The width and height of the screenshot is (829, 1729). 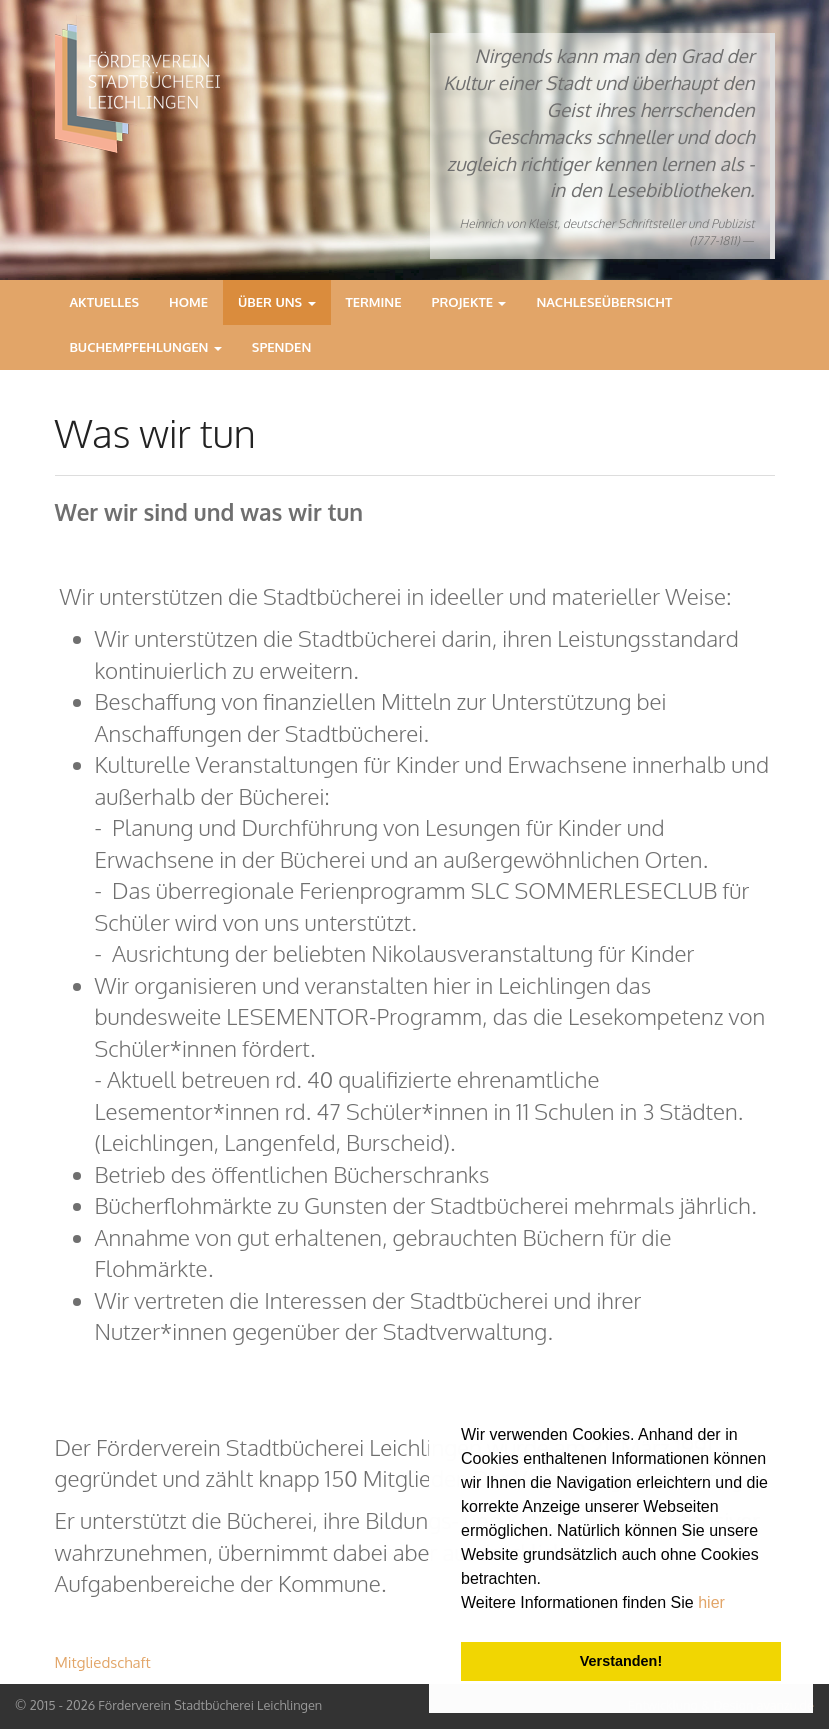 I want to click on Mitgliedschaft, so click(x=103, y=1662).